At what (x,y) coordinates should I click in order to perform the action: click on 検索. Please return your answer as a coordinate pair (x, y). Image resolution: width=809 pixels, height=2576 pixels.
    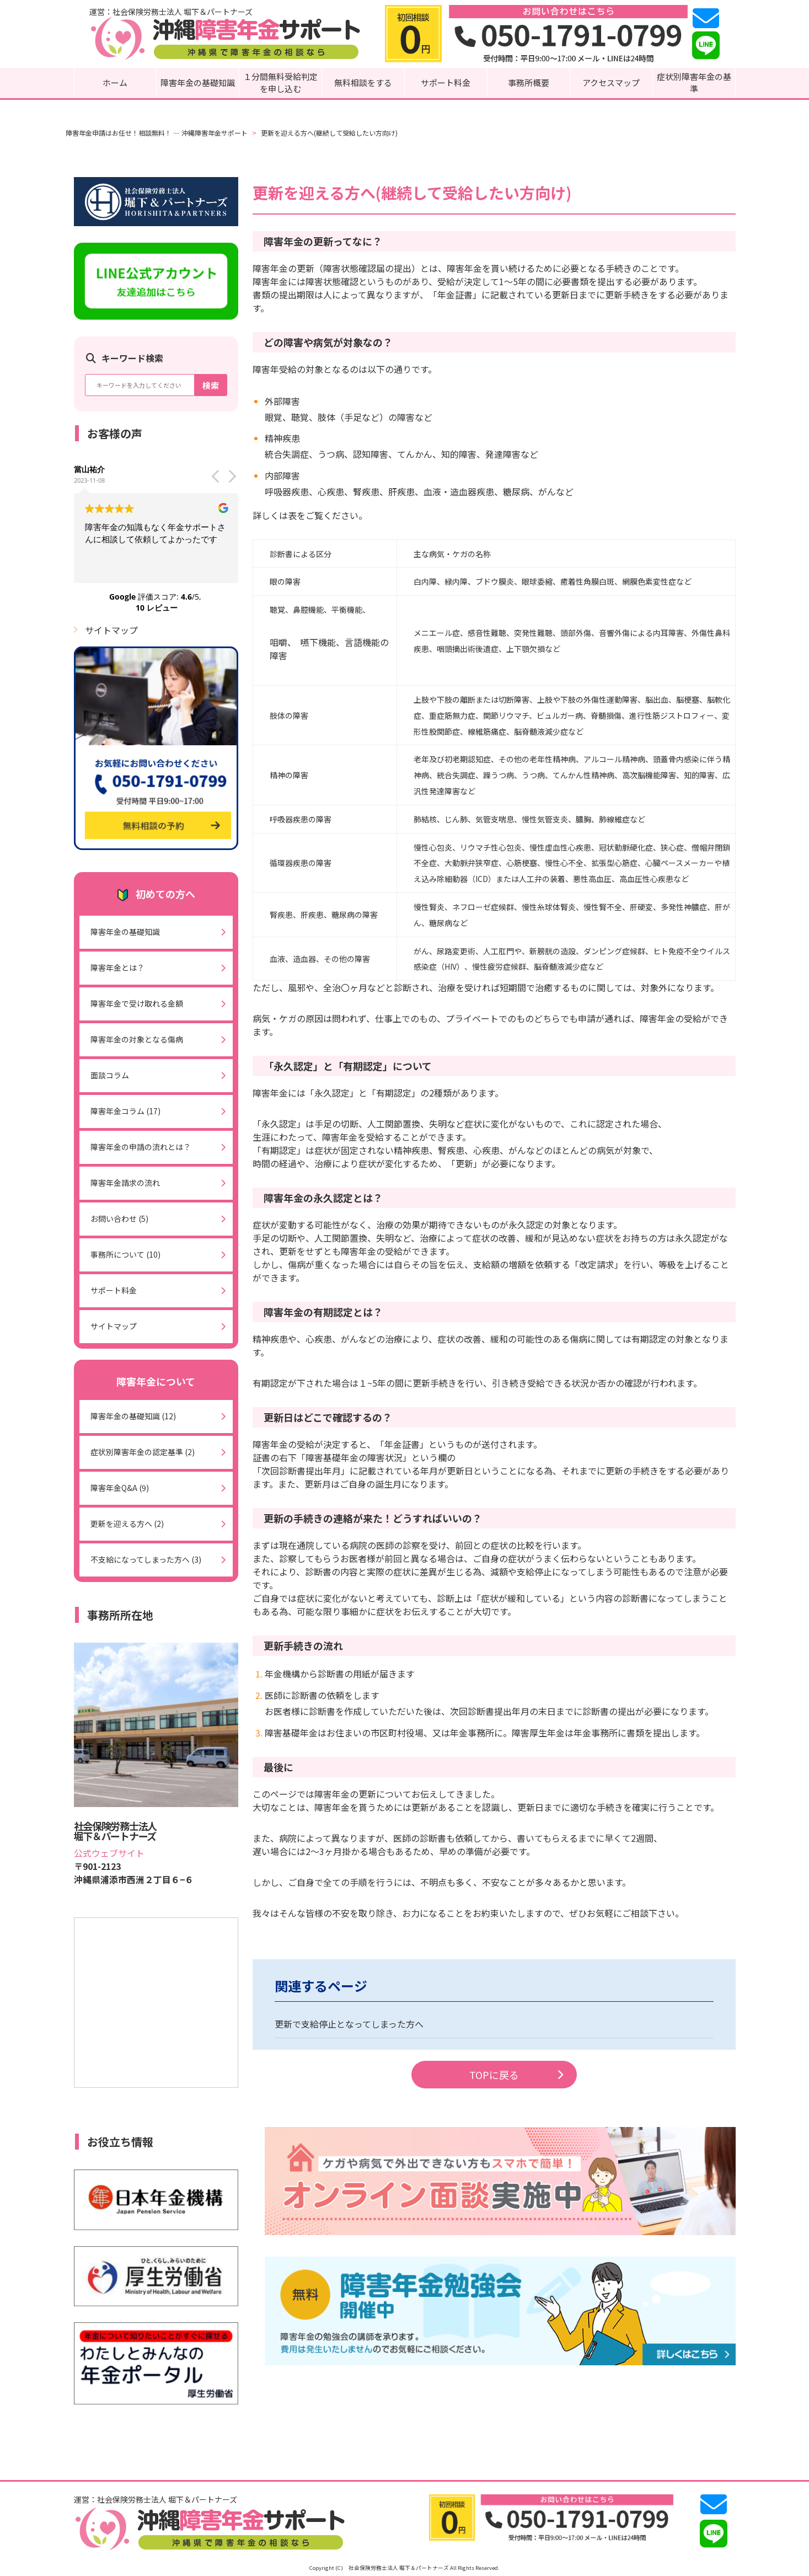
    Looking at the image, I should click on (210, 385).